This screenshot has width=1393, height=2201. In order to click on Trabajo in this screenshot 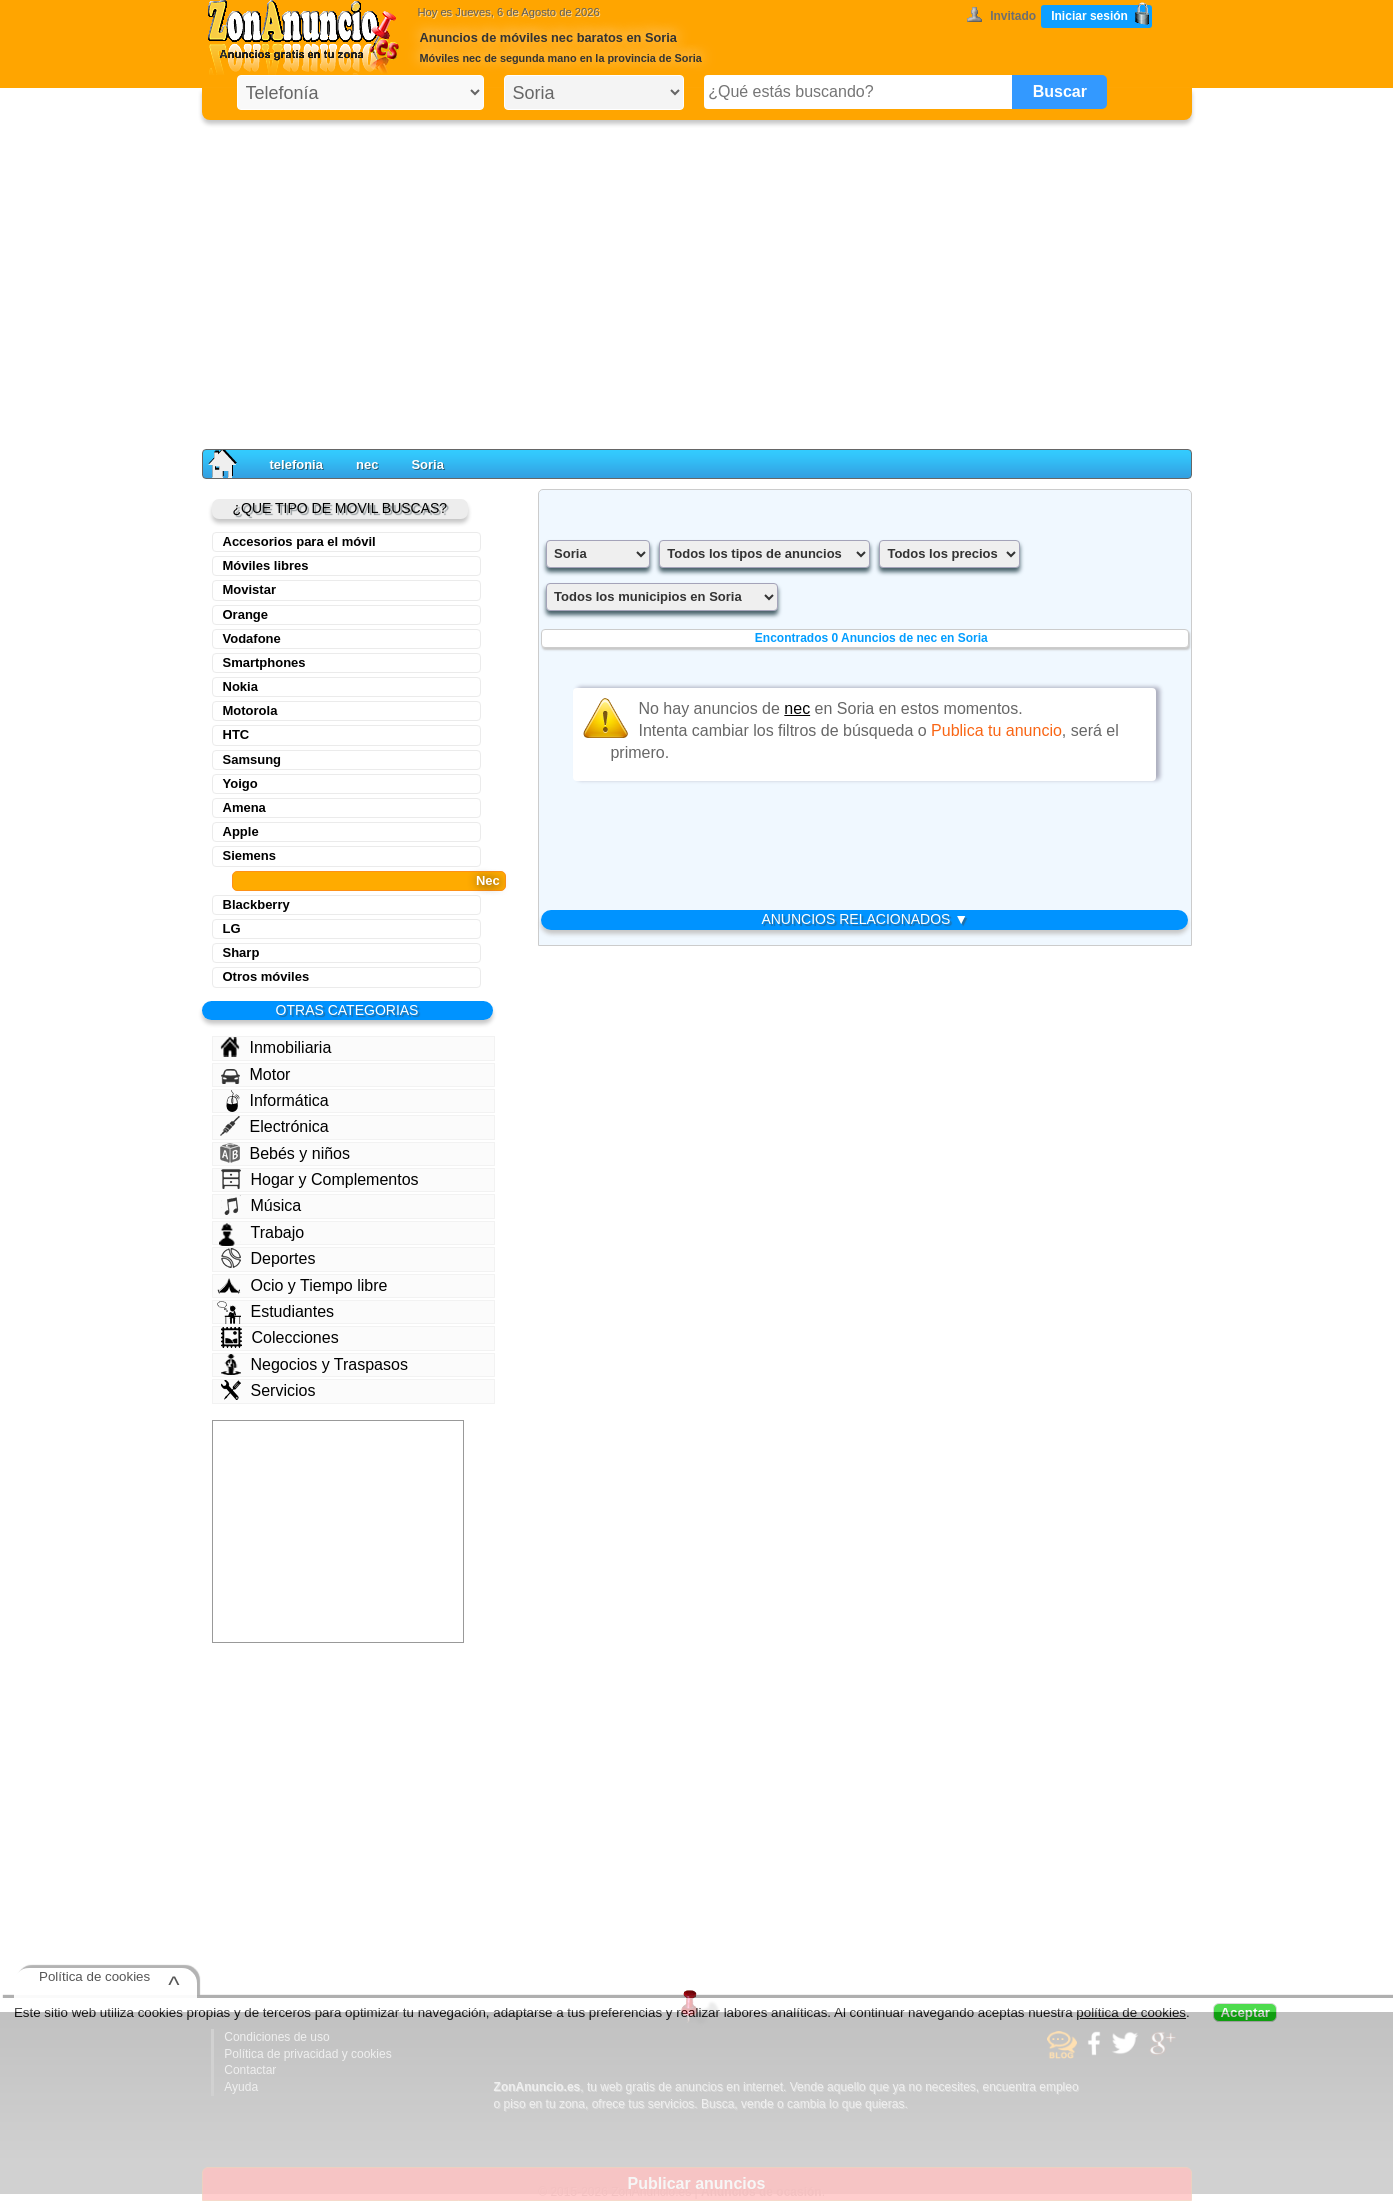, I will do `click(262, 1233)`.